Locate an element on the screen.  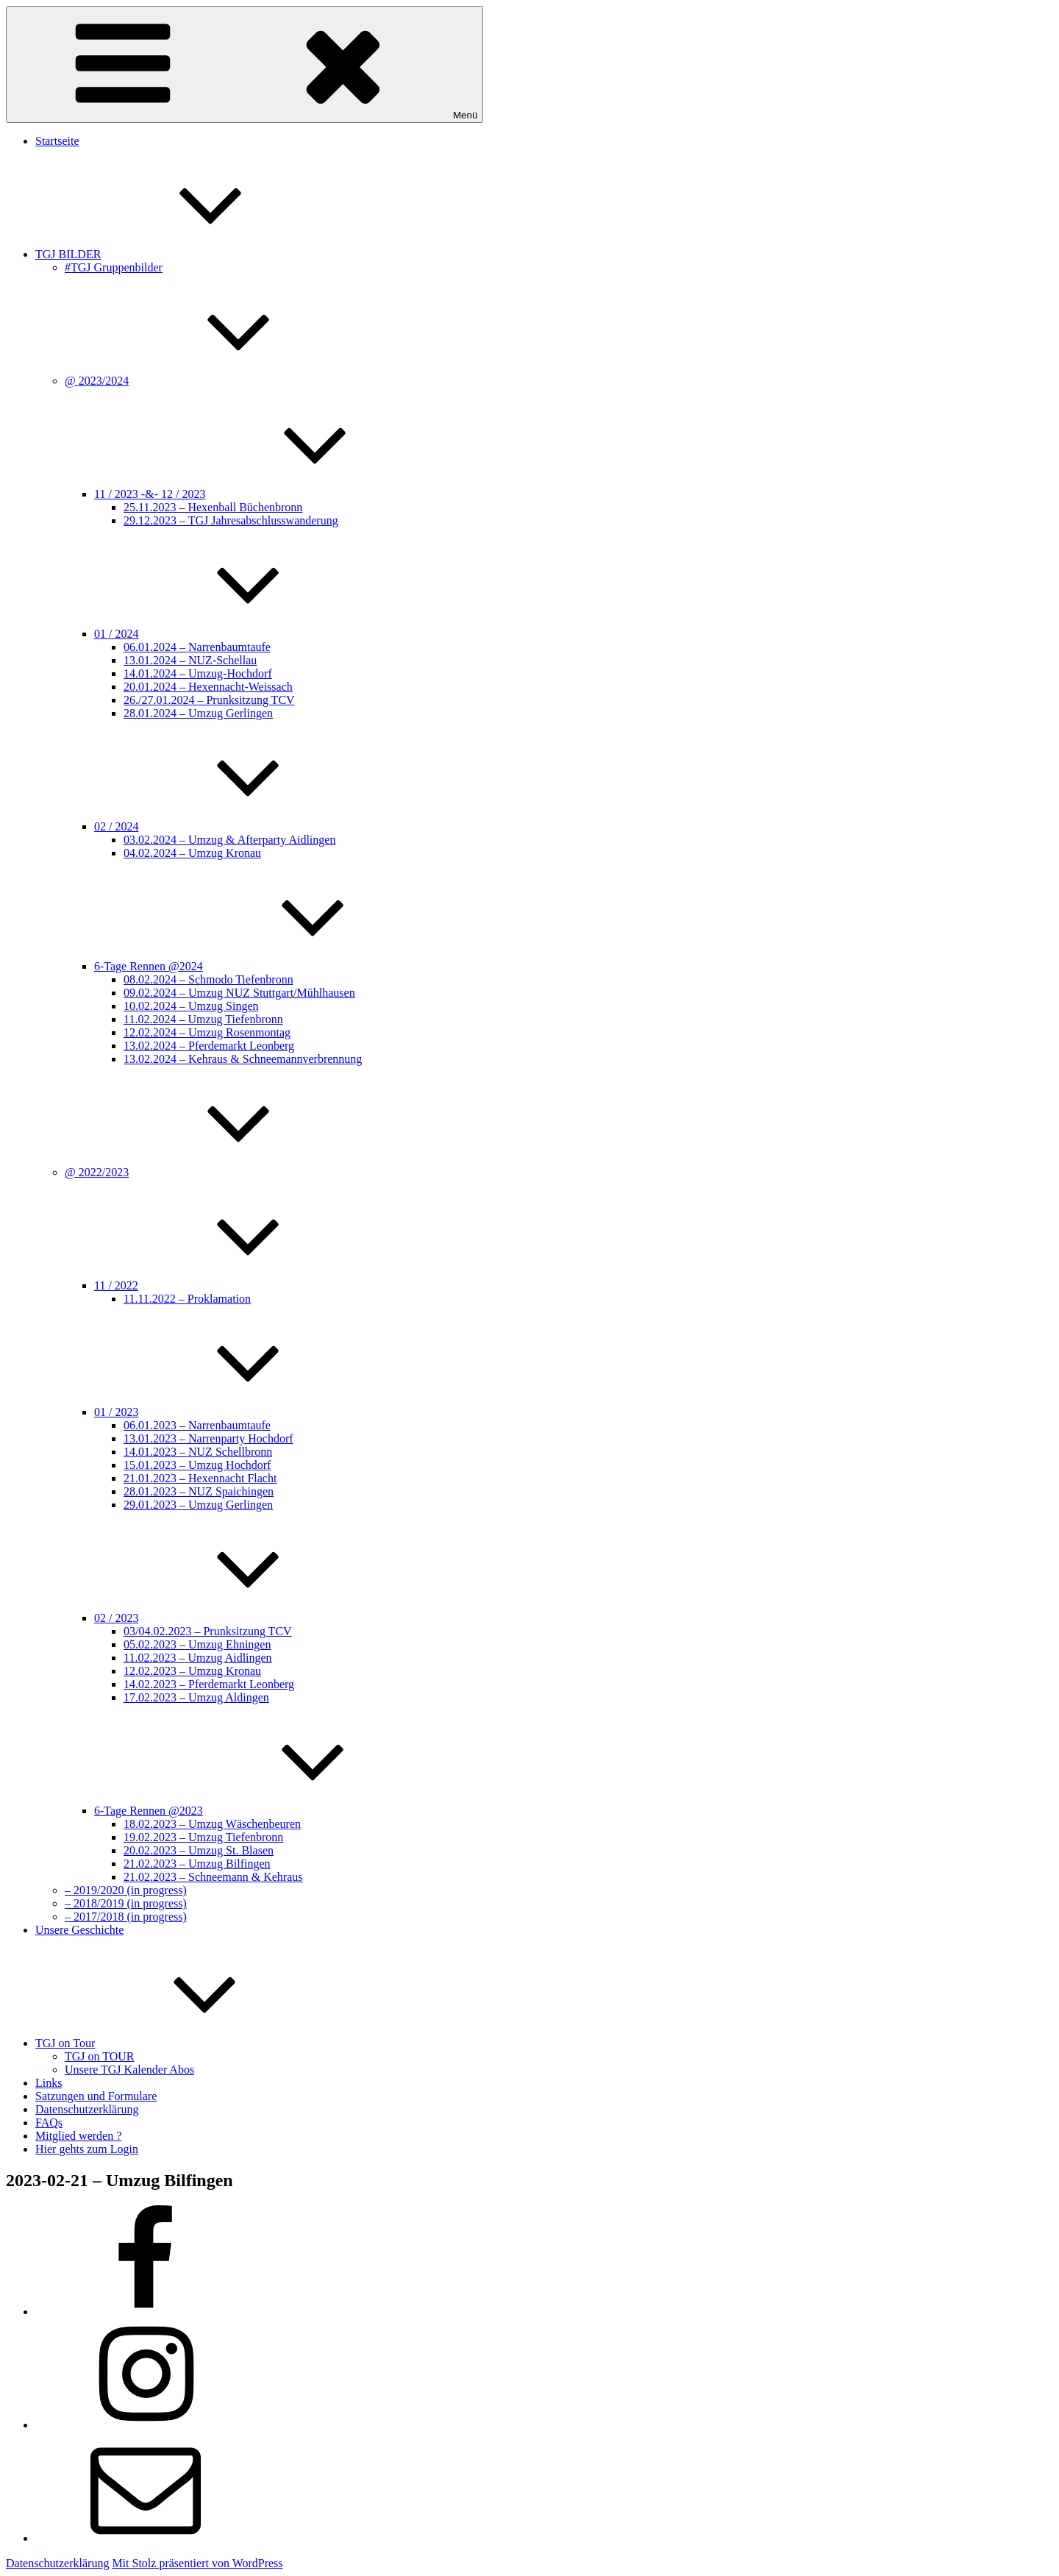
6-Tage Rennen @2024 is located at coordinates (259, 966).